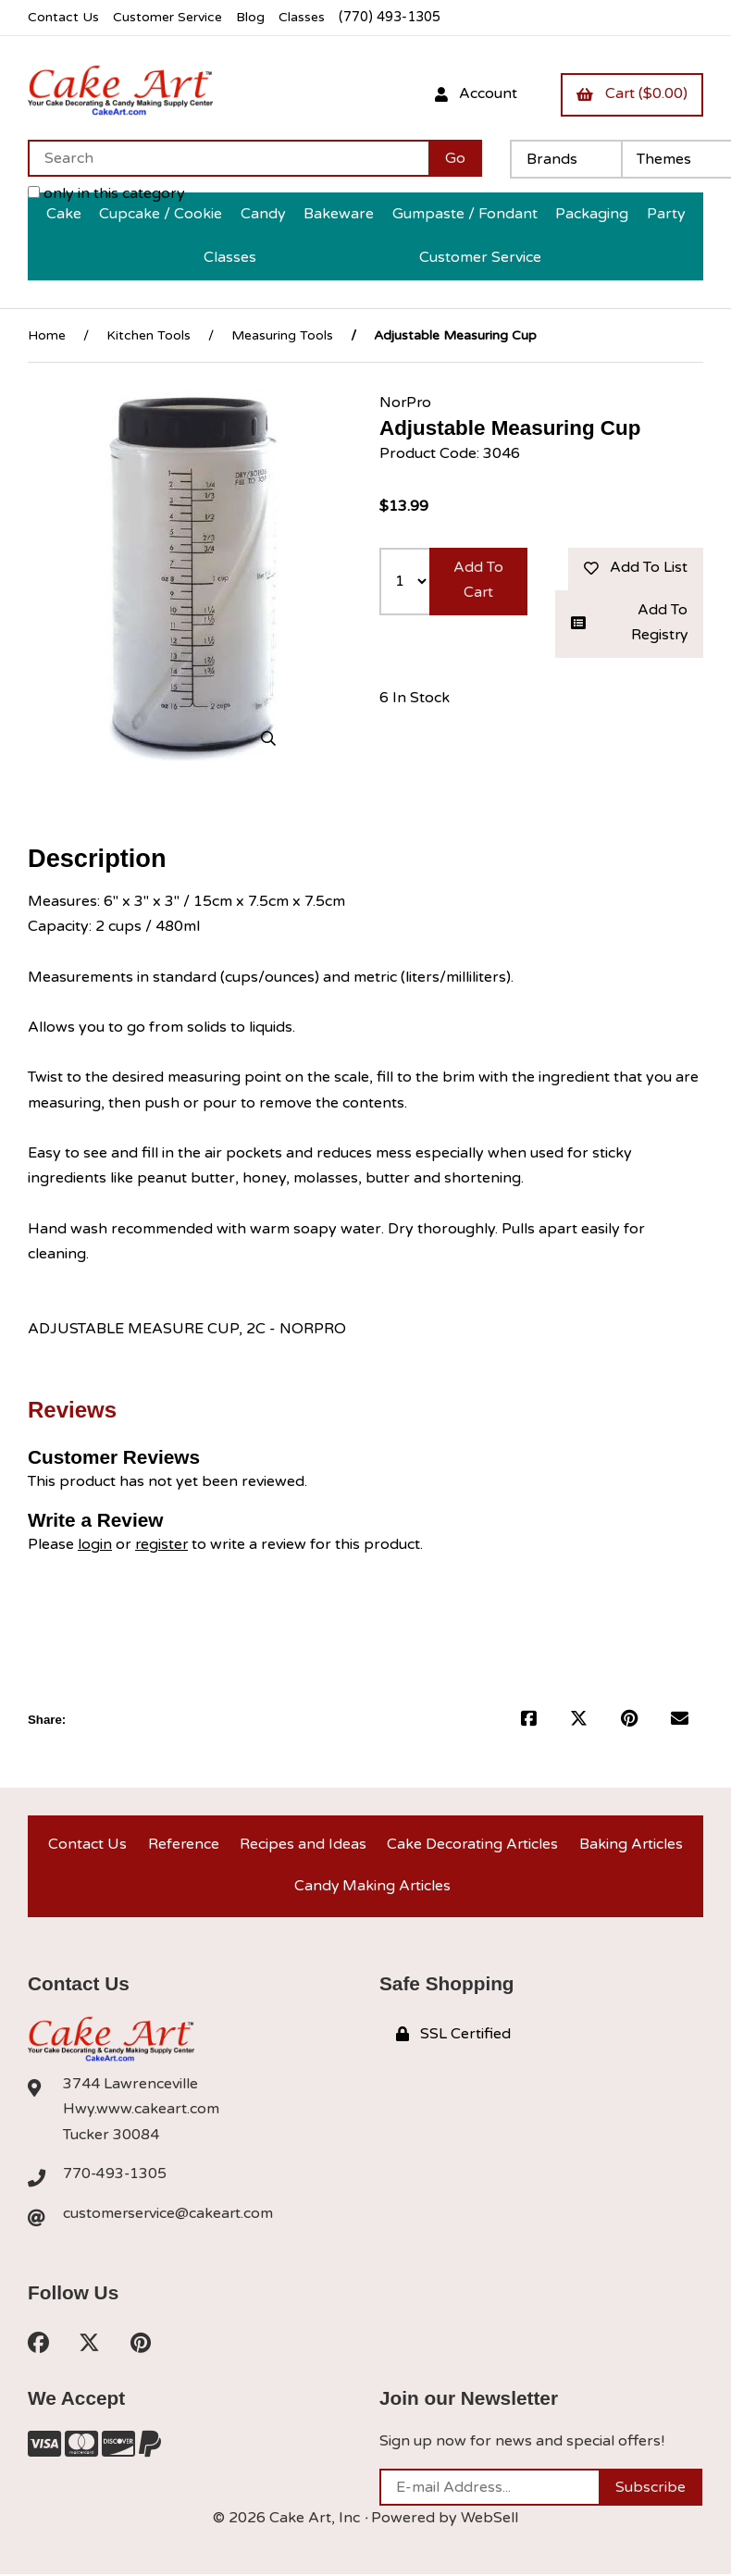 Image resolution: width=731 pixels, height=2576 pixels. I want to click on 770-493-1305, so click(115, 2175).